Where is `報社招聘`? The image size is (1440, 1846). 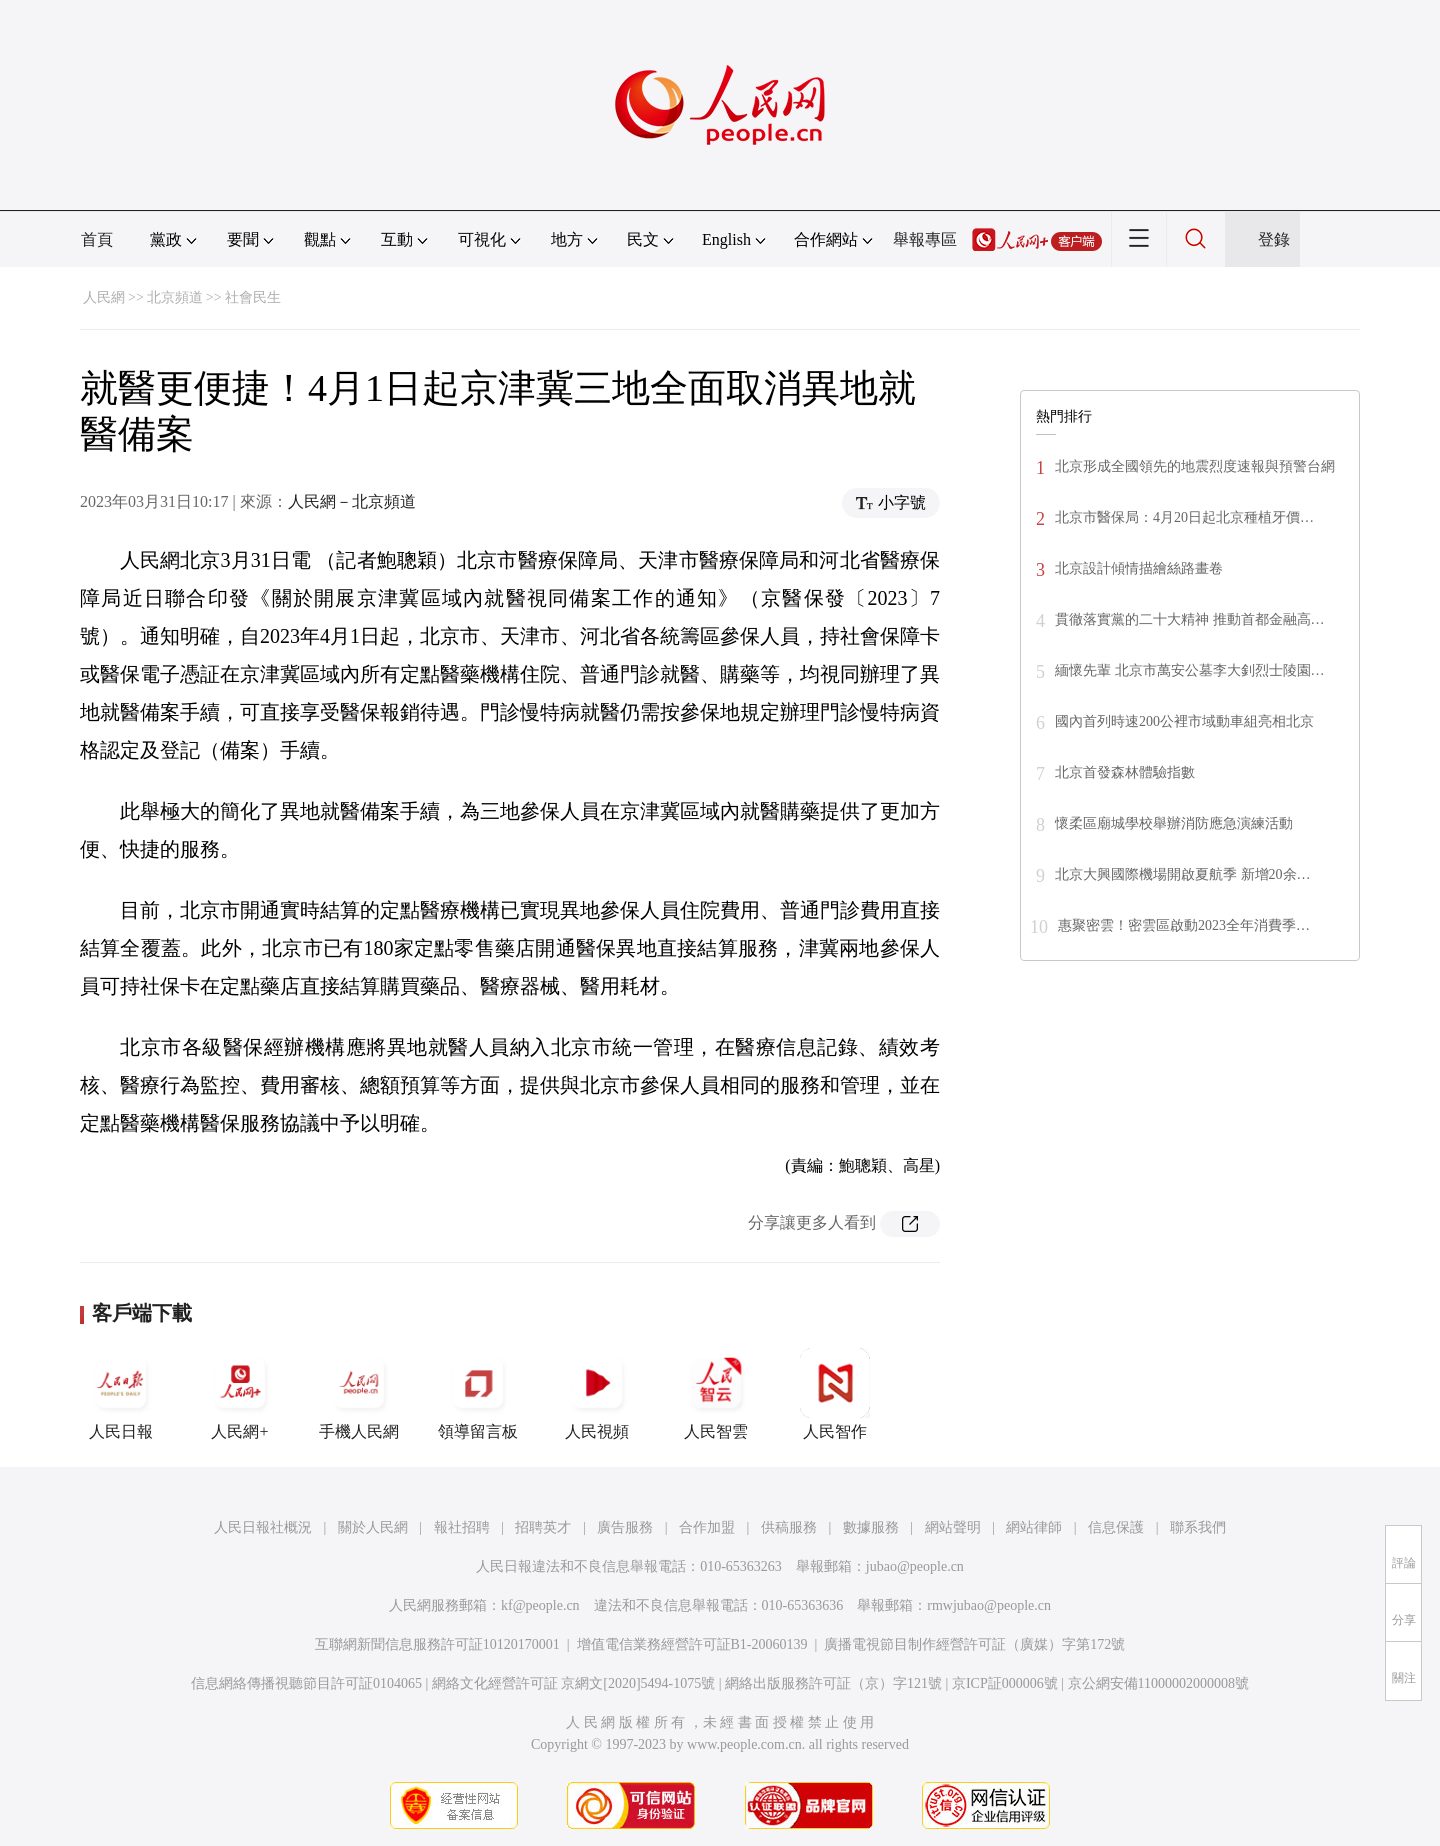 報社招聘 is located at coordinates (462, 1527).